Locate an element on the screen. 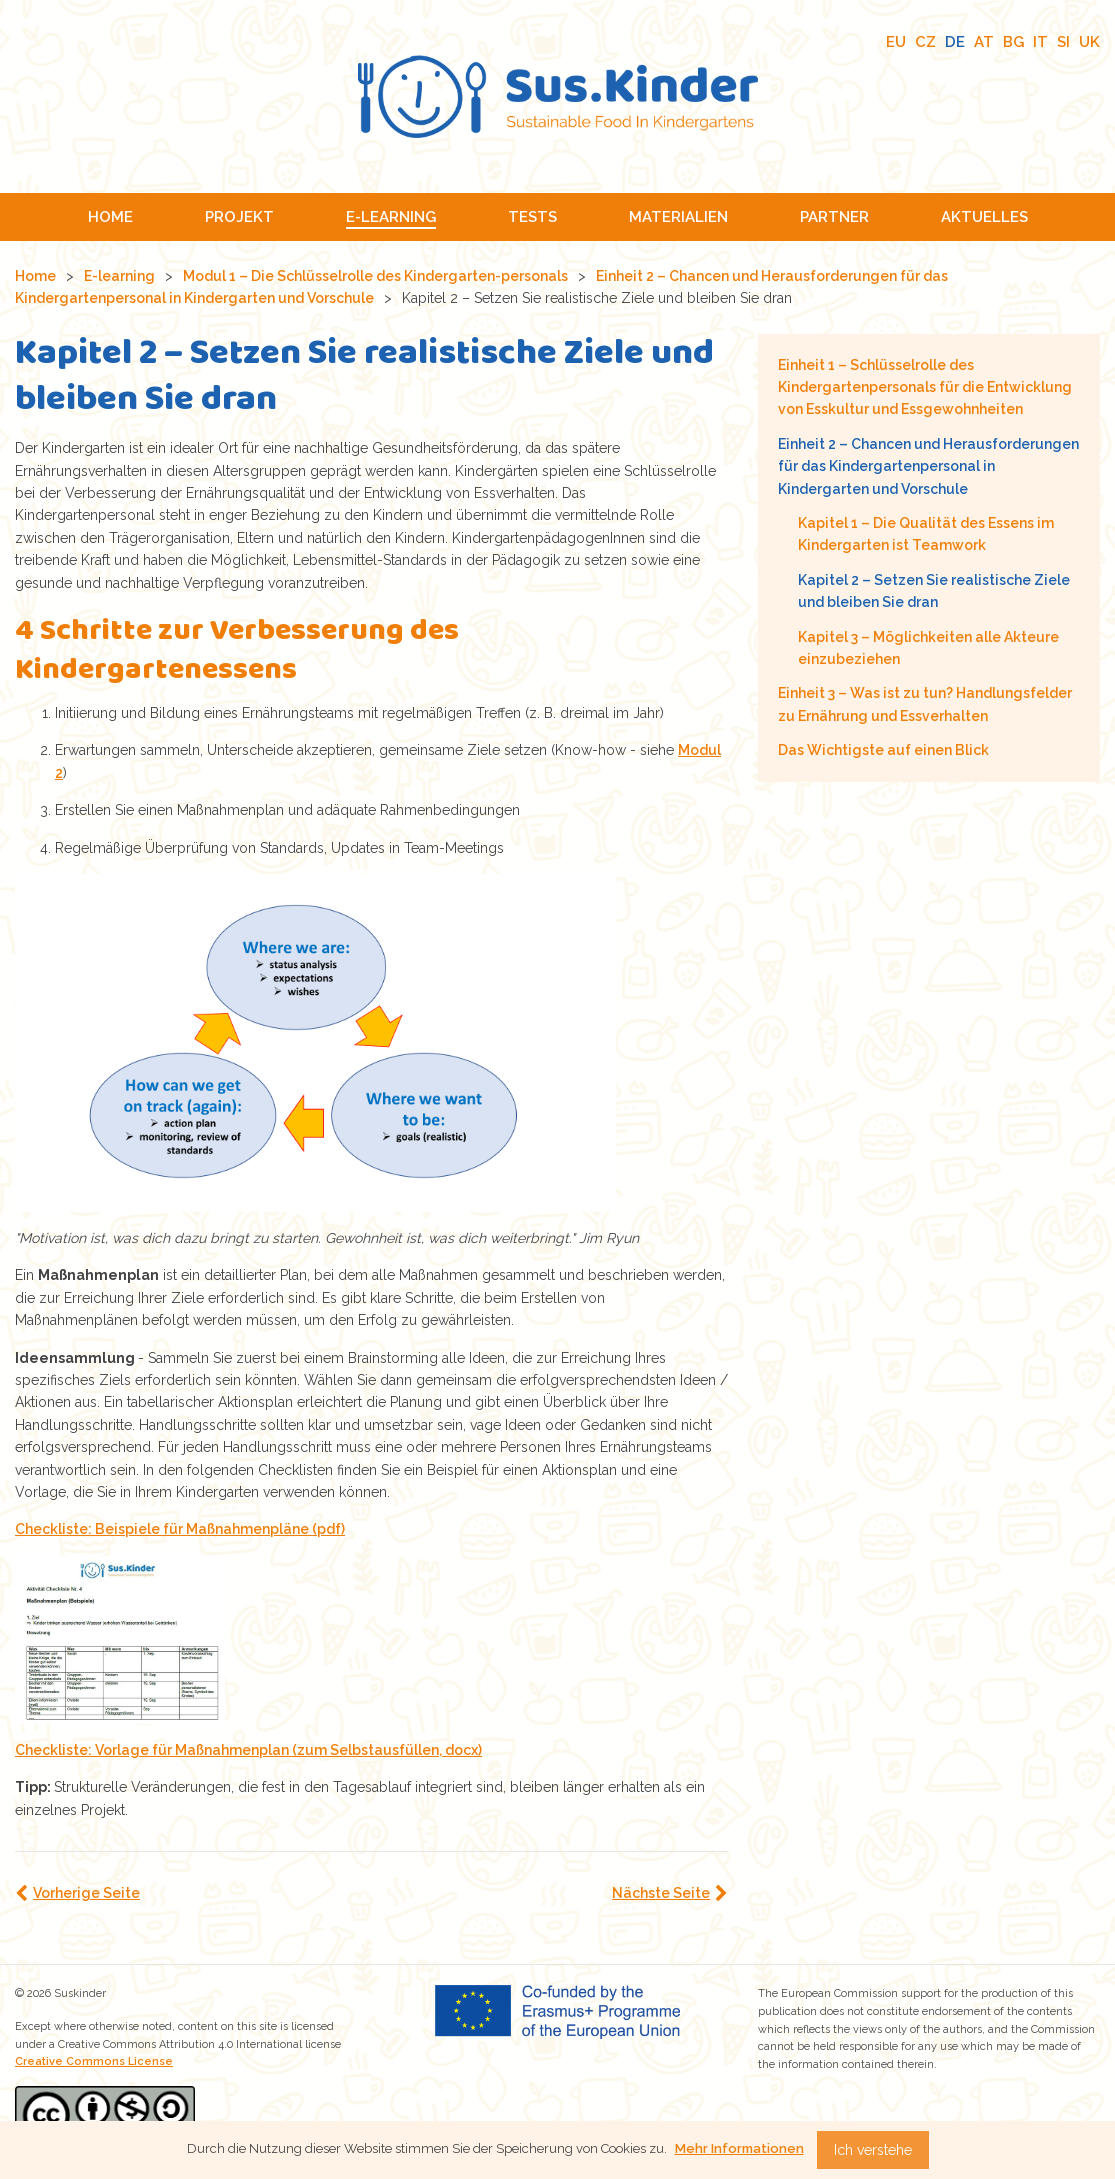 The width and height of the screenshot is (1115, 2179). IT is located at coordinates (1040, 42).